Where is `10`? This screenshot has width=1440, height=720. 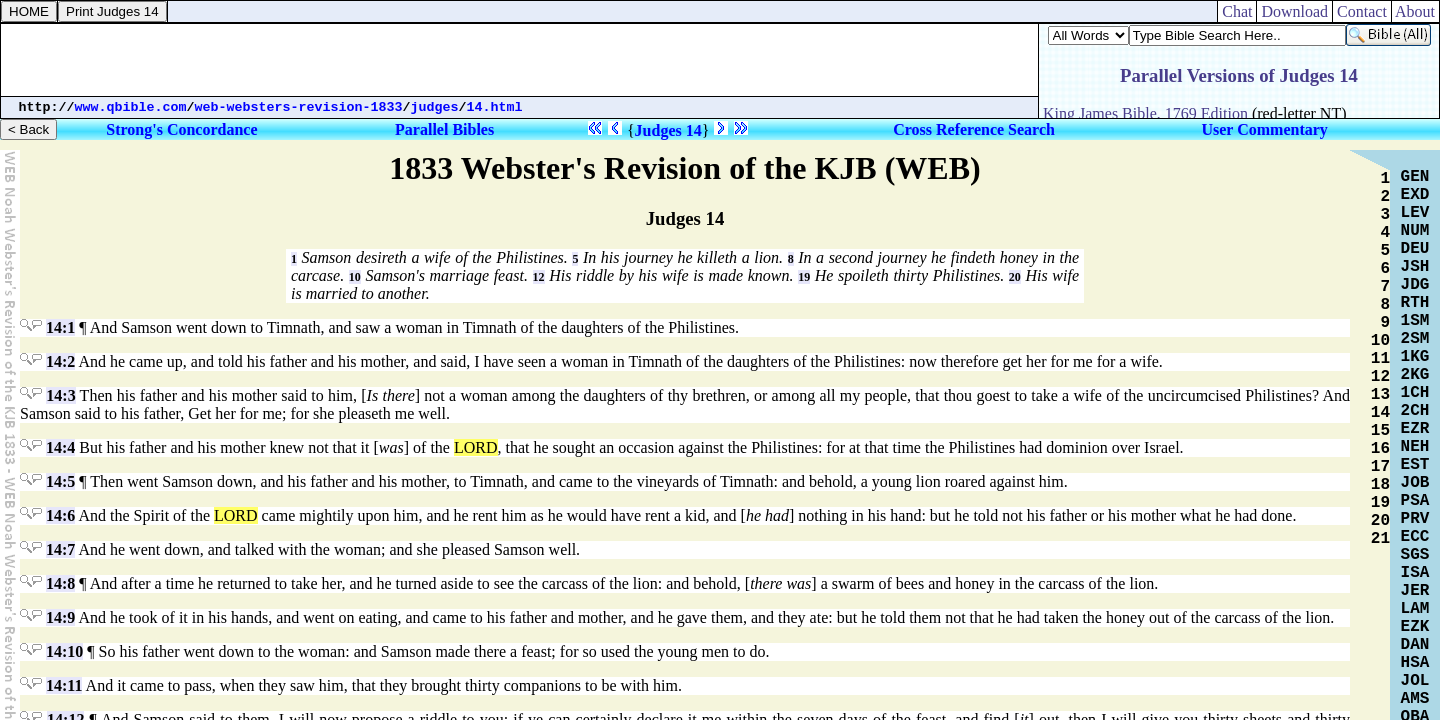 10 is located at coordinates (355, 277).